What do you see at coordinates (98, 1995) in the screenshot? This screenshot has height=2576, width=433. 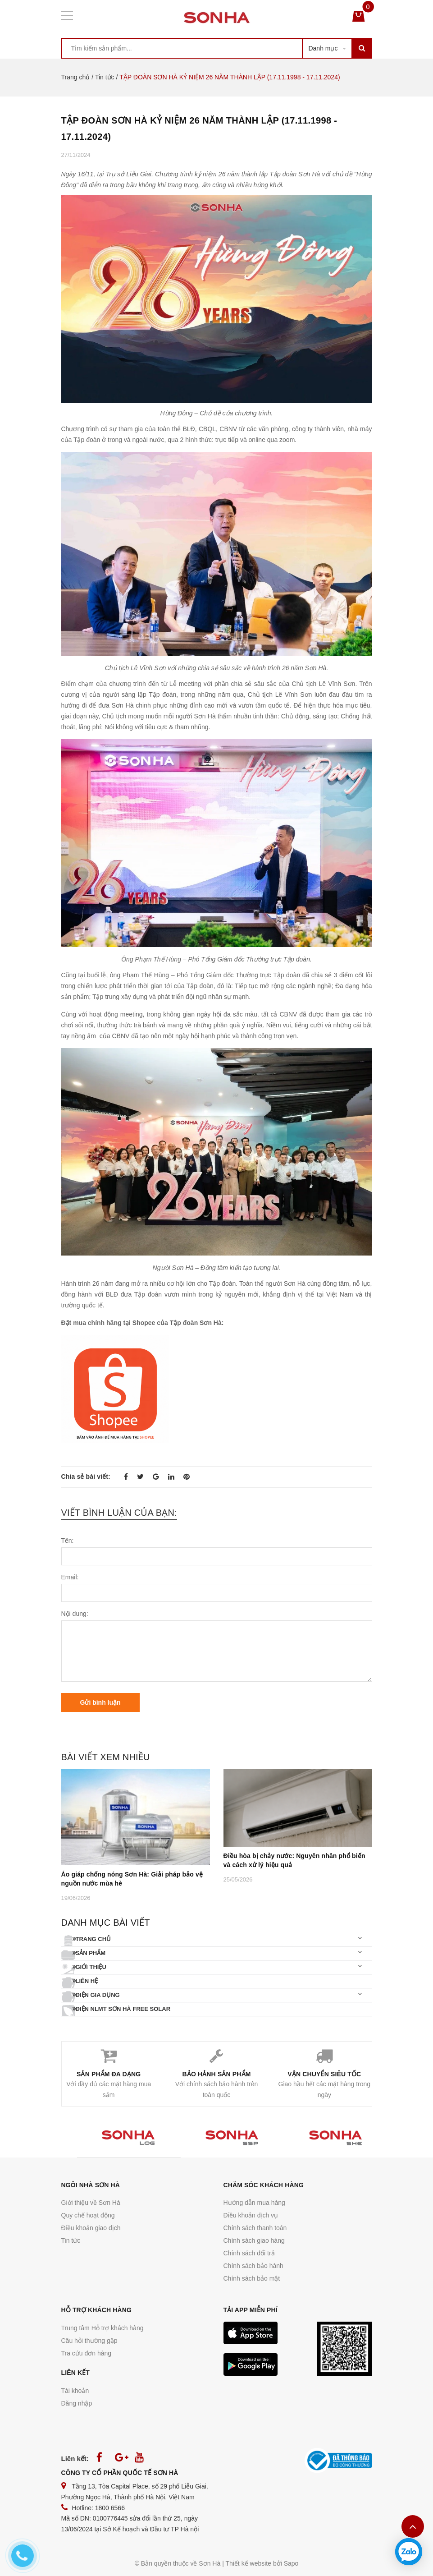 I see `Điện gia dụng` at bounding box center [98, 1995].